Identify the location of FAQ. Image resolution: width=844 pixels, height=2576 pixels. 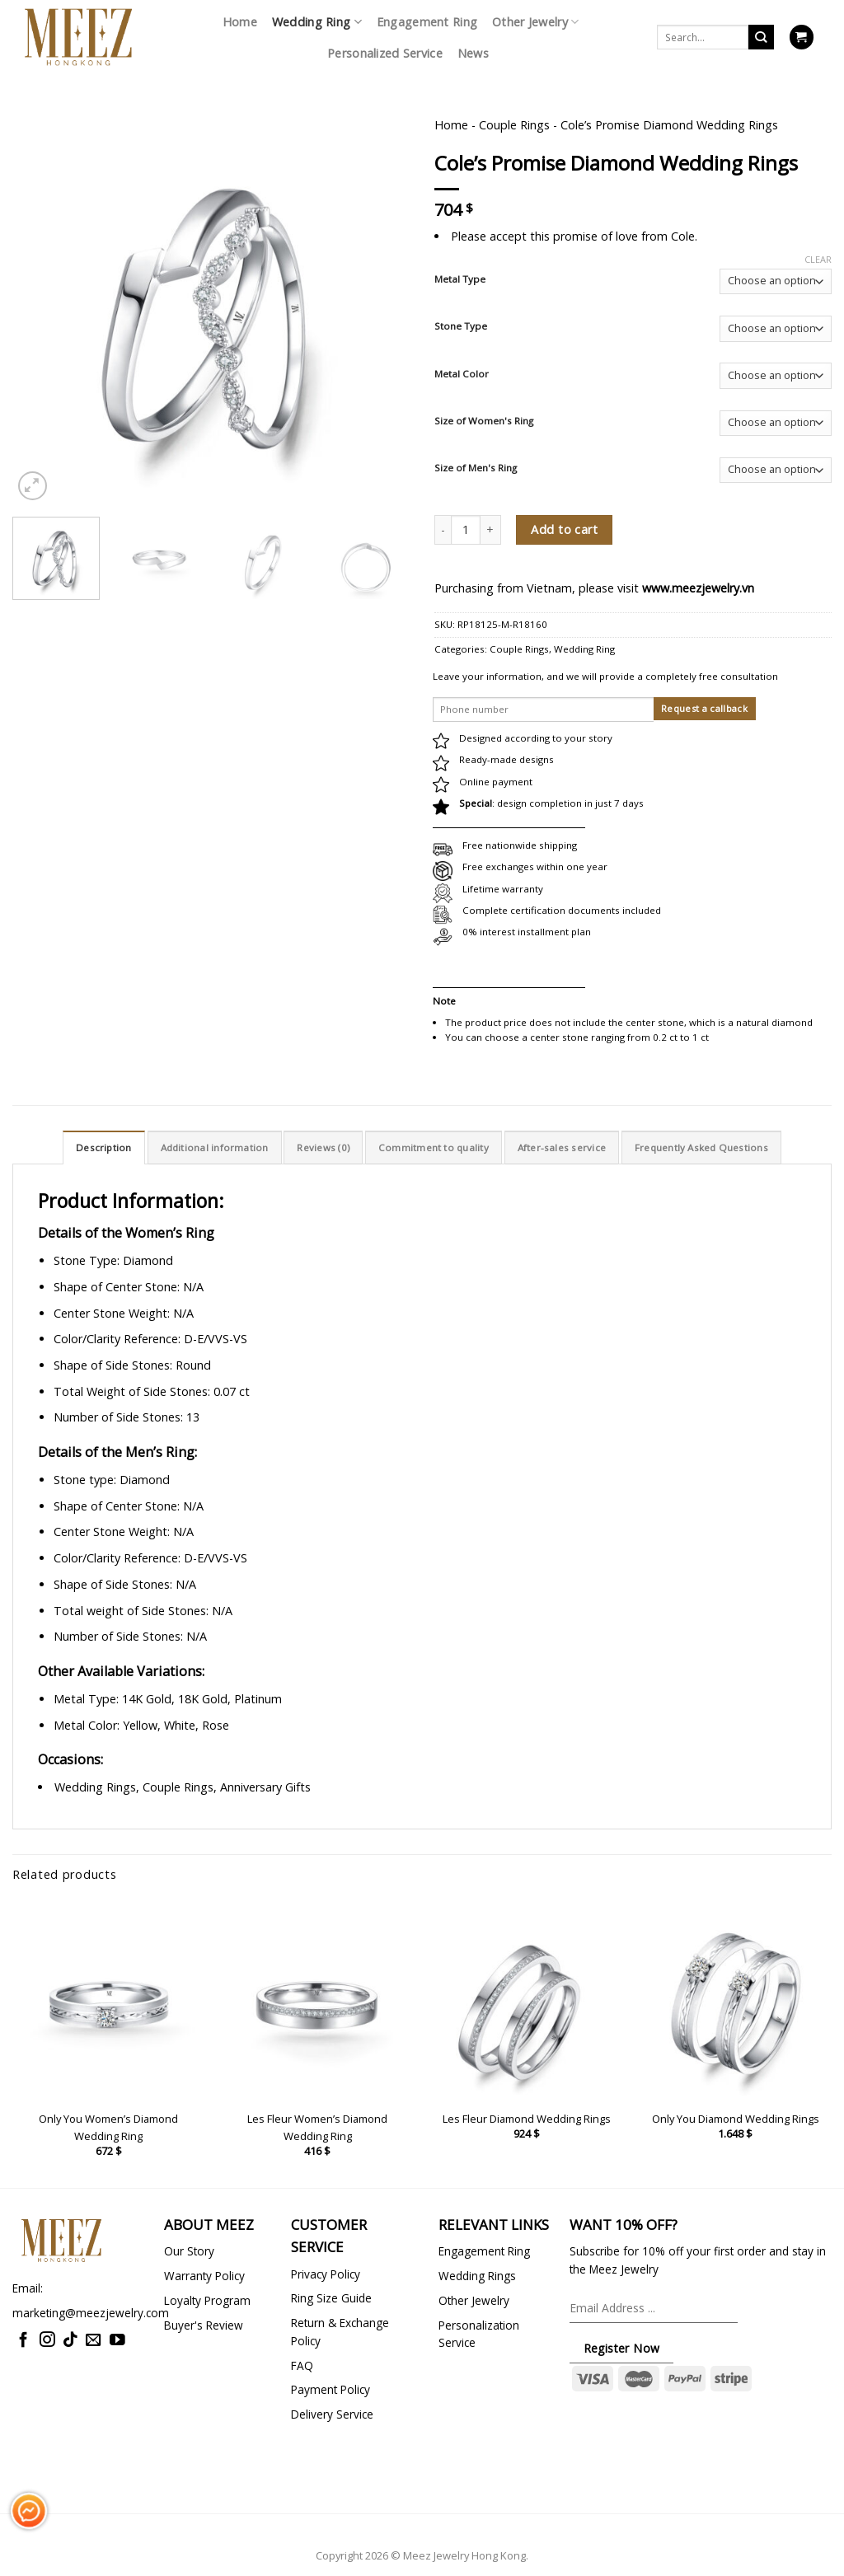
(302, 2365).